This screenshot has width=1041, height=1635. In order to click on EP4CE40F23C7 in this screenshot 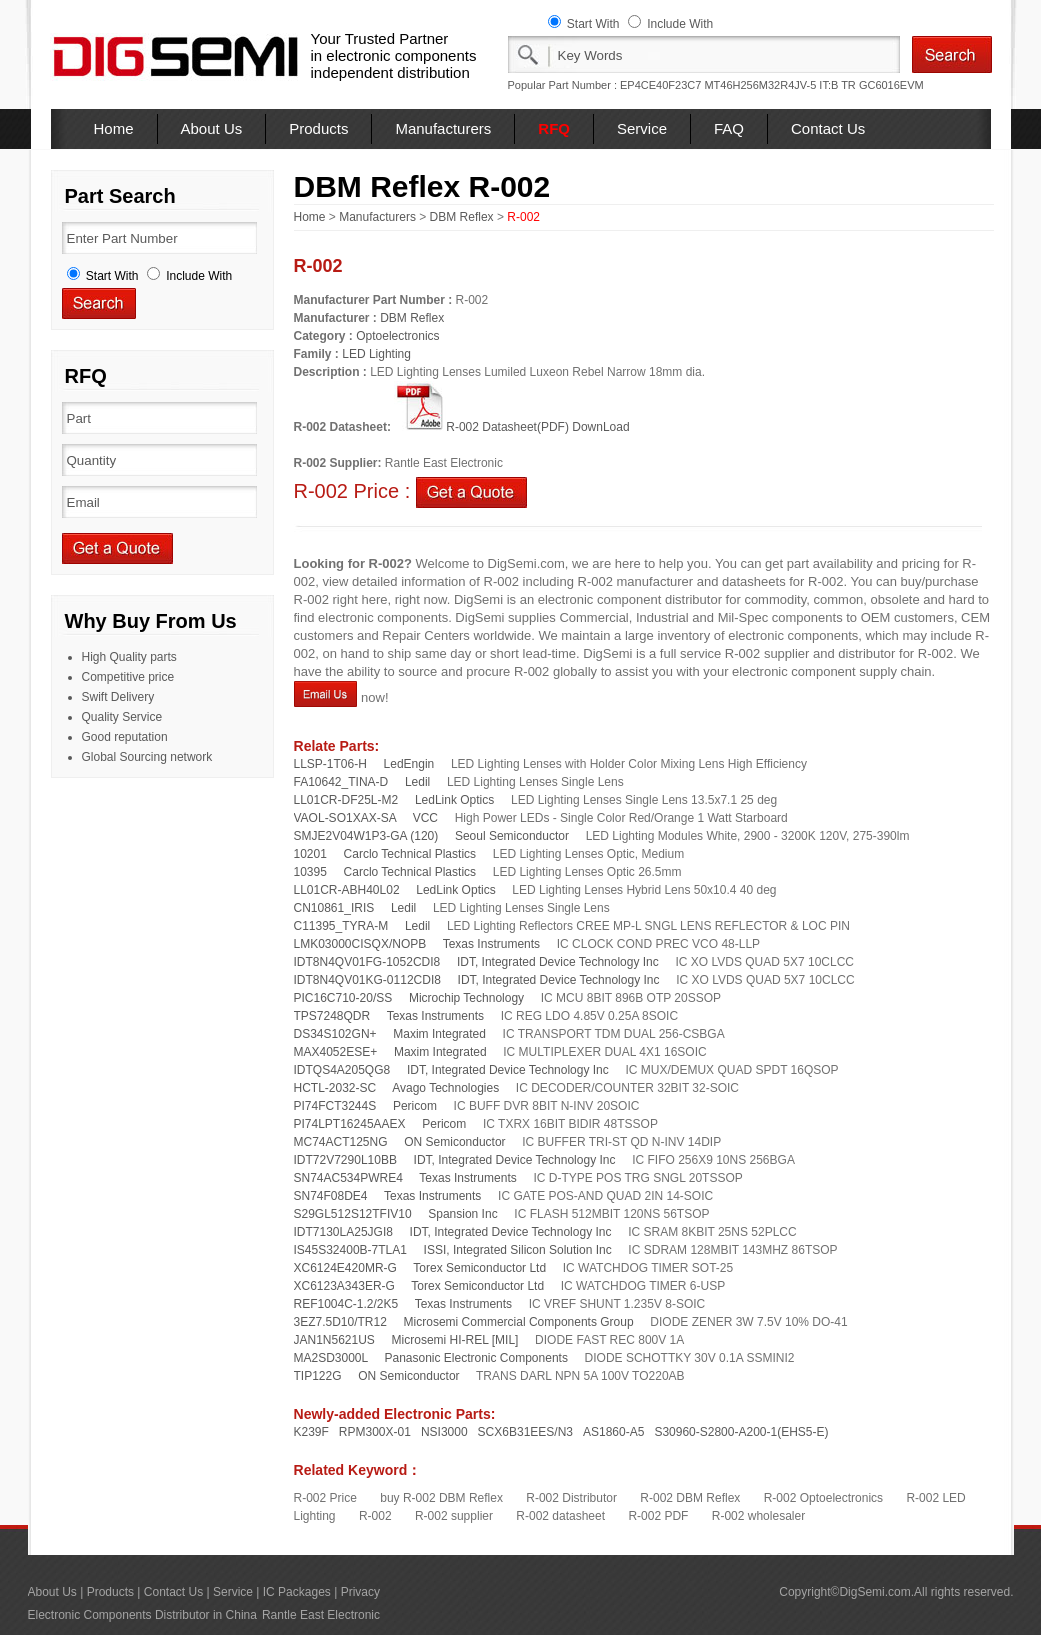, I will do `click(660, 85)`.